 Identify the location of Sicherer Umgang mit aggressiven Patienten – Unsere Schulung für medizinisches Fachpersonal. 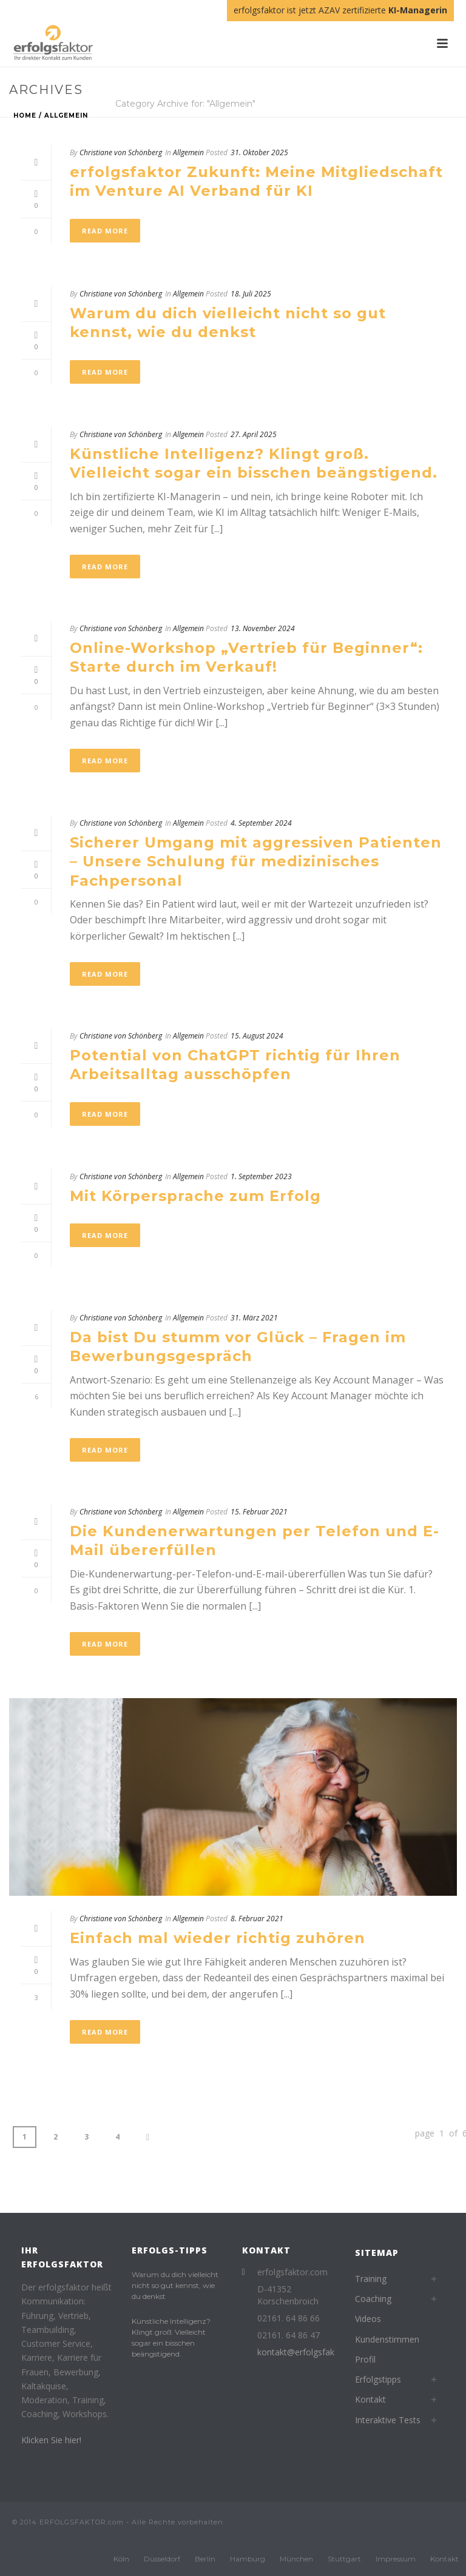
(256, 861).